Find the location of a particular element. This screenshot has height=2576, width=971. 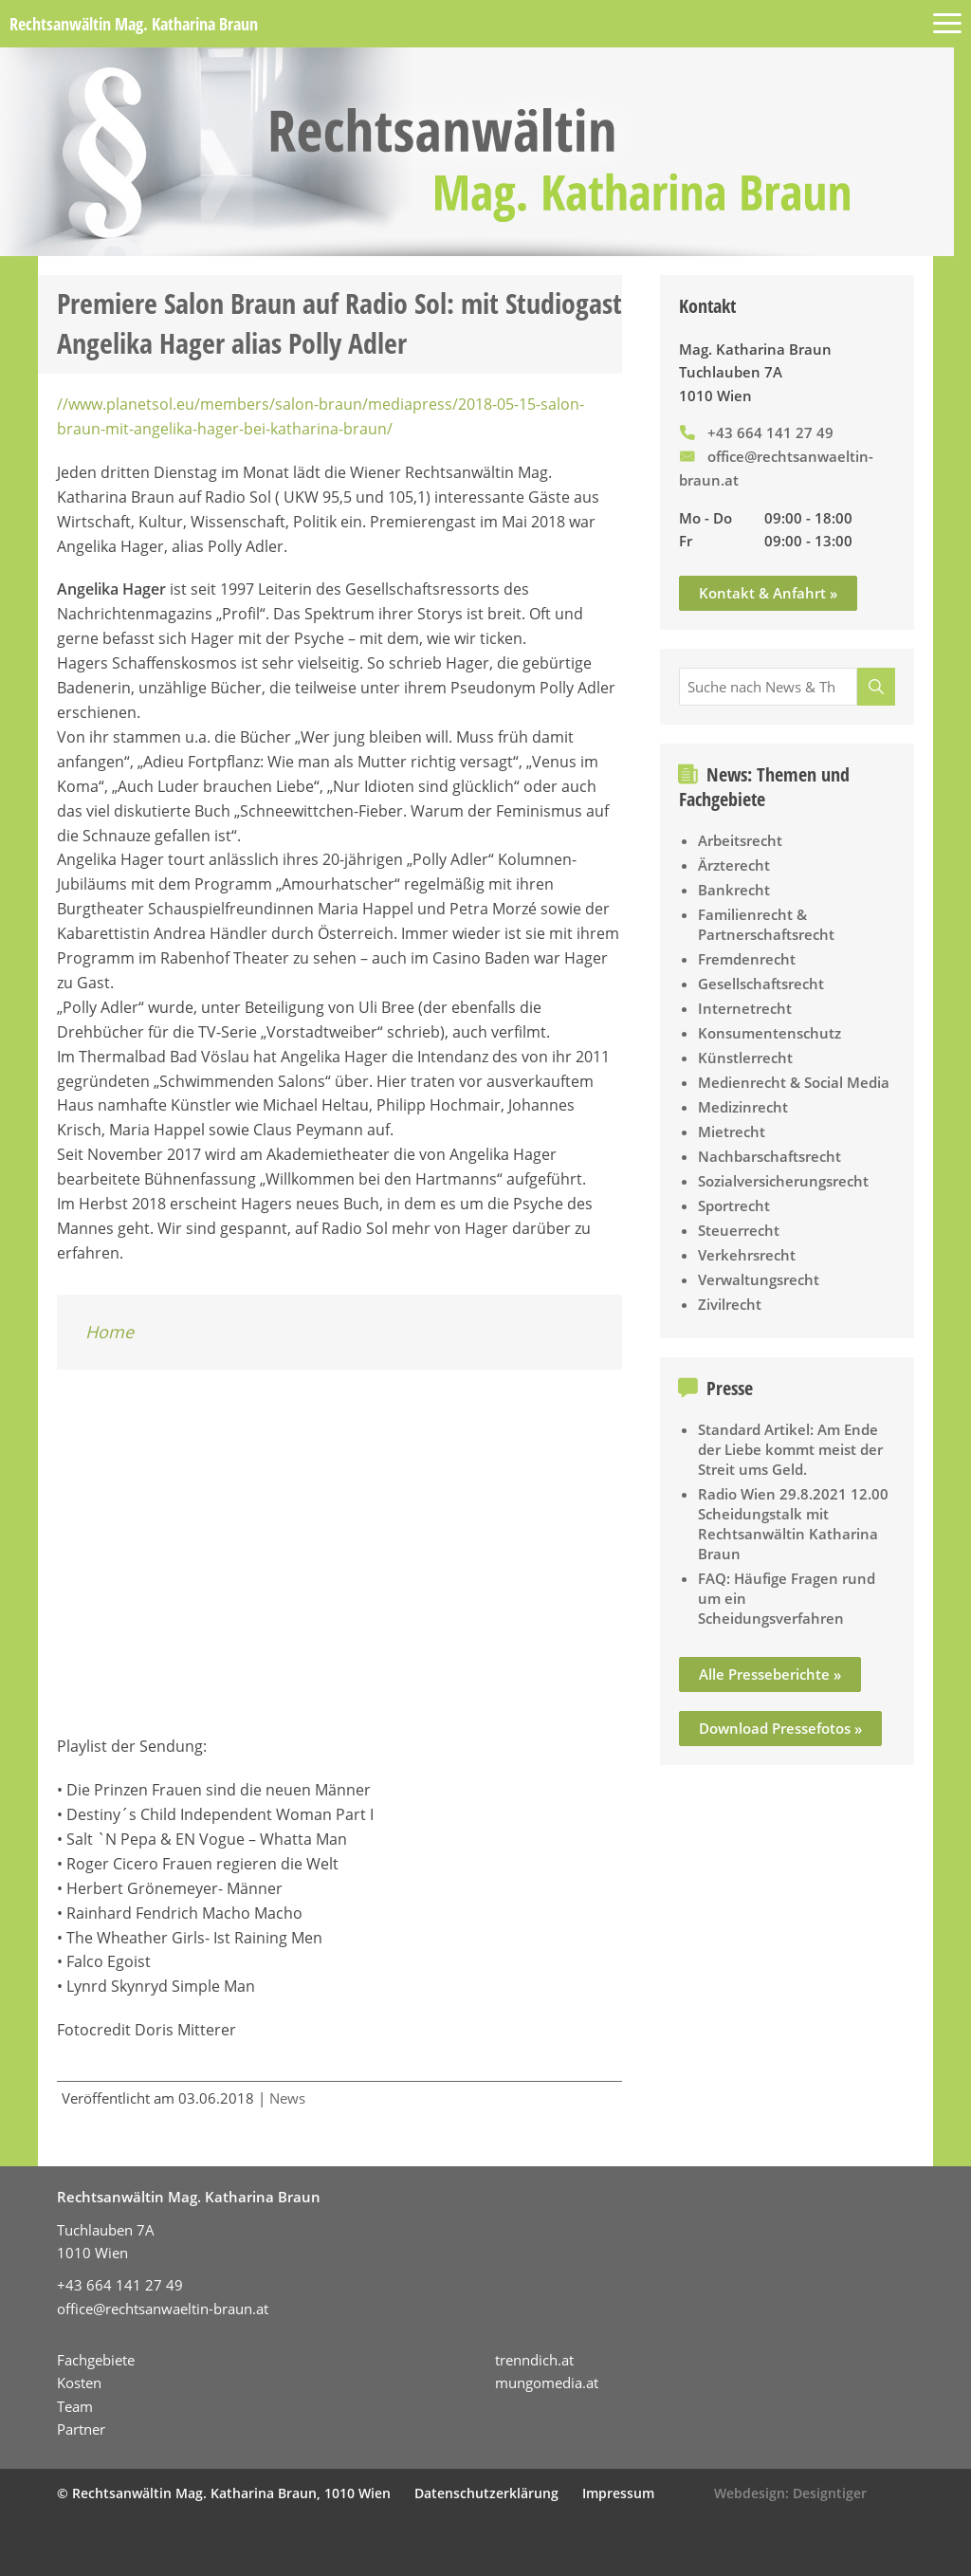

Fremdenrecht is located at coordinates (747, 958).